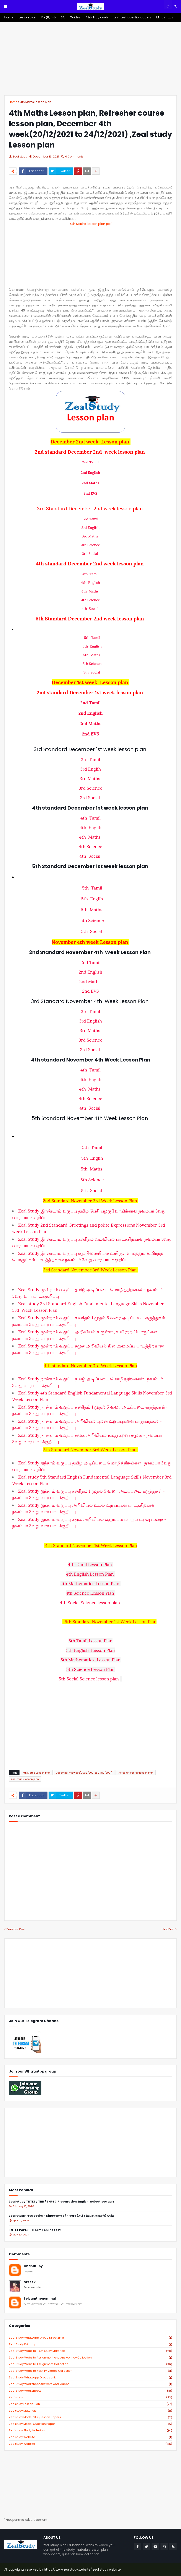 This screenshot has width=181, height=2576. I want to click on zeal study website kalvi tv videos collection, so click(90, 2371).